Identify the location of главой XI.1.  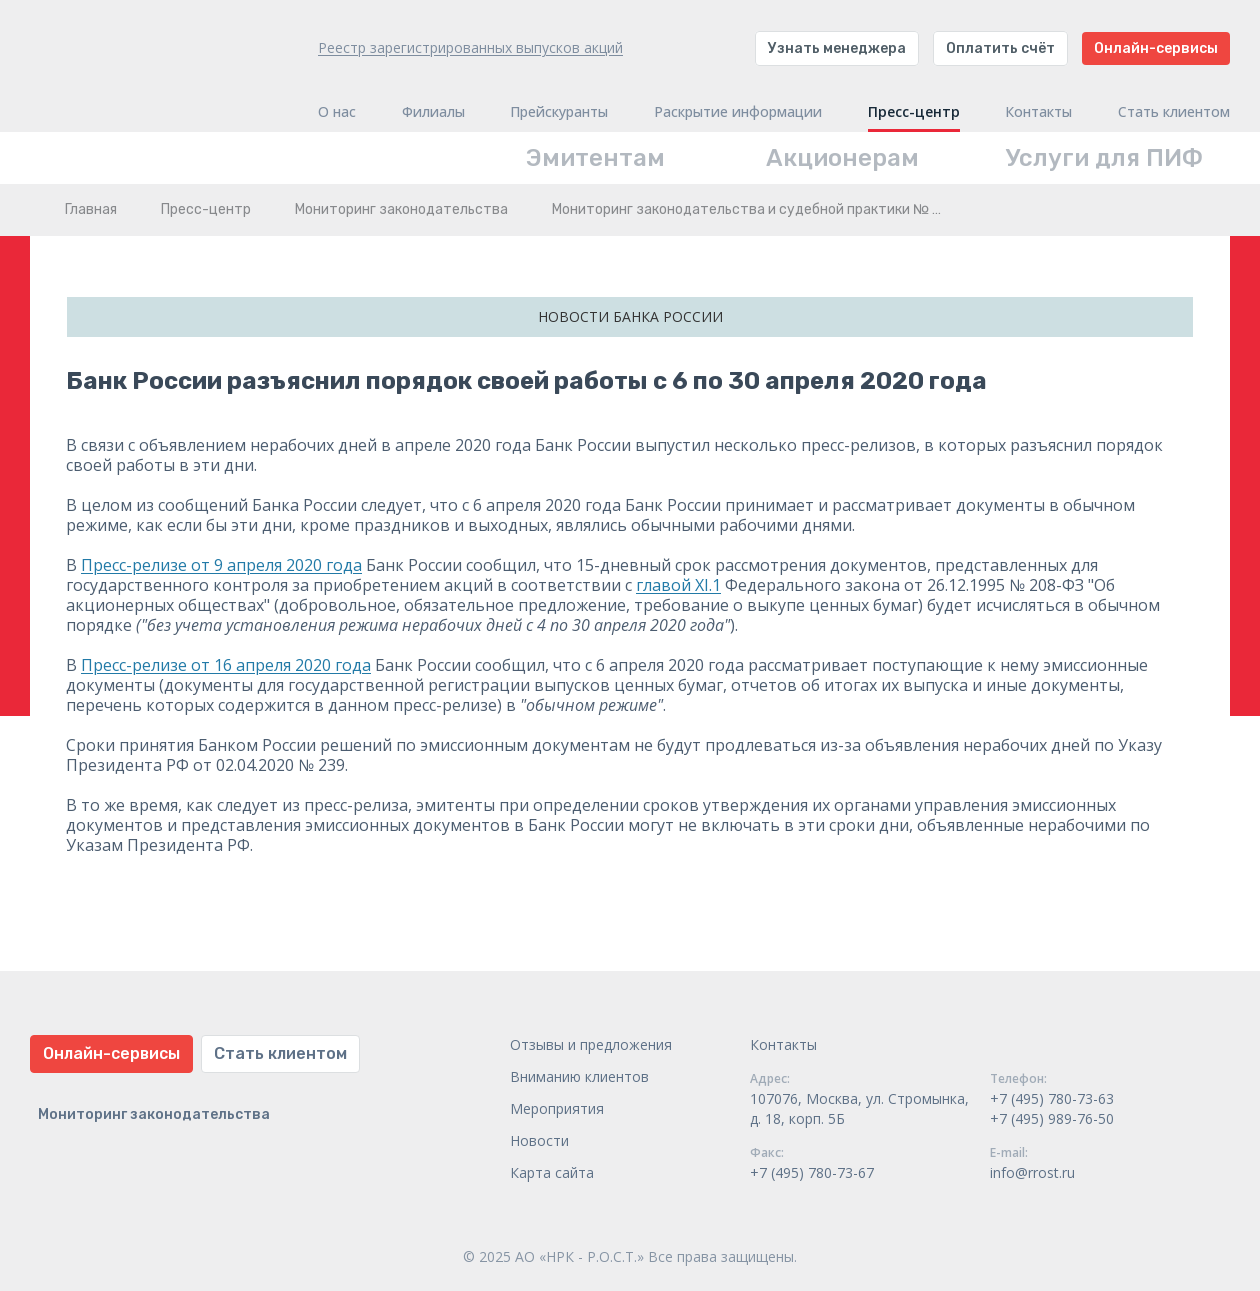
(678, 585).